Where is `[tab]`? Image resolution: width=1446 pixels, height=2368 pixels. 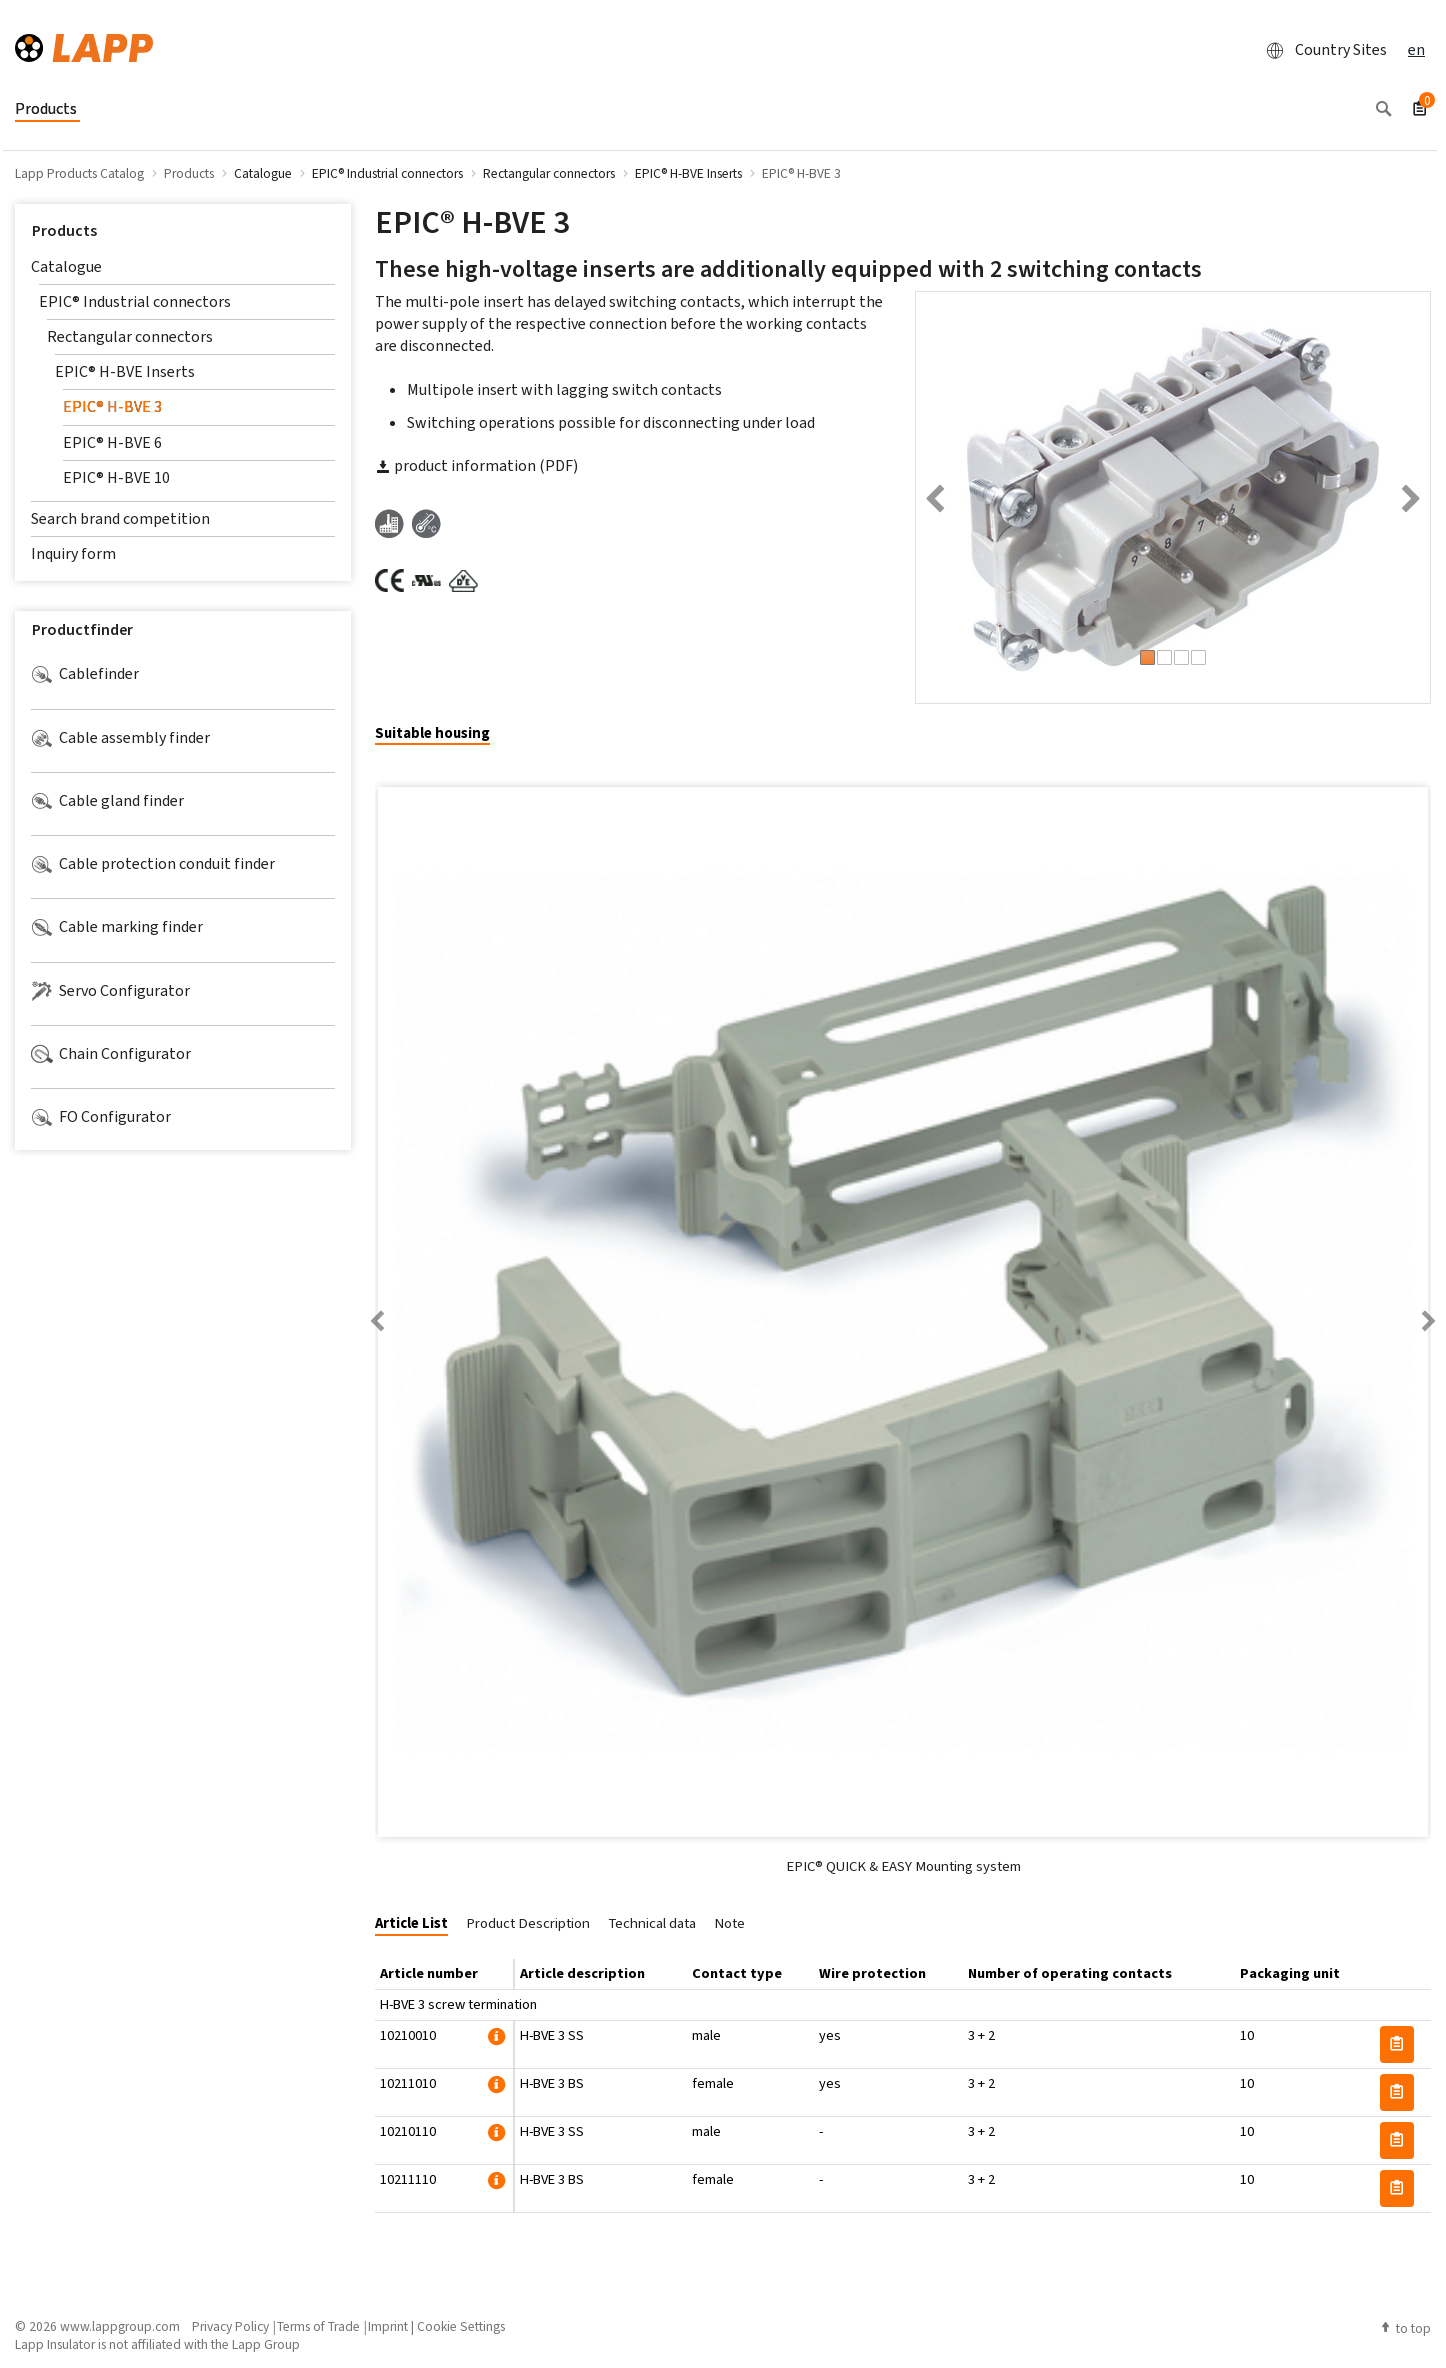 [tab] is located at coordinates (440, 734).